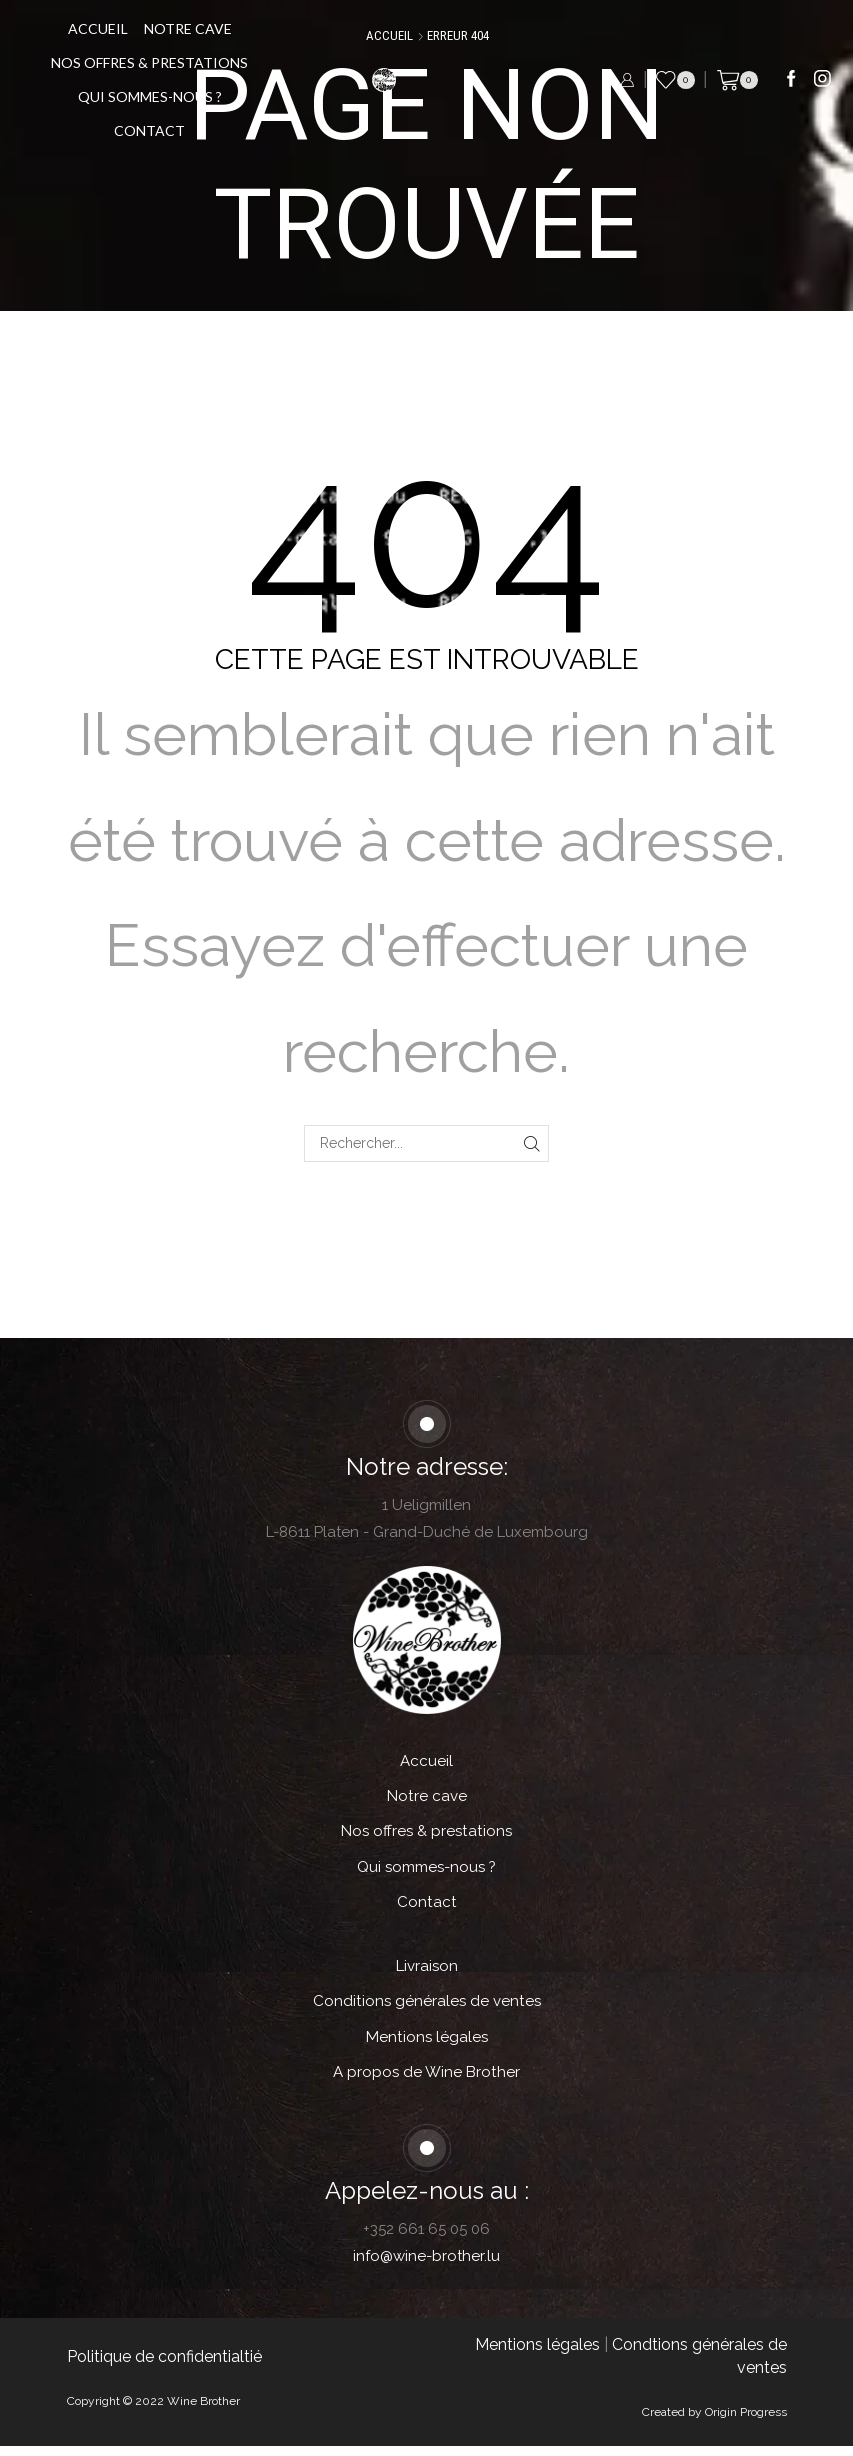  What do you see at coordinates (427, 2008) in the screenshot?
I see `Conditions générales de ventes` at bounding box center [427, 2008].